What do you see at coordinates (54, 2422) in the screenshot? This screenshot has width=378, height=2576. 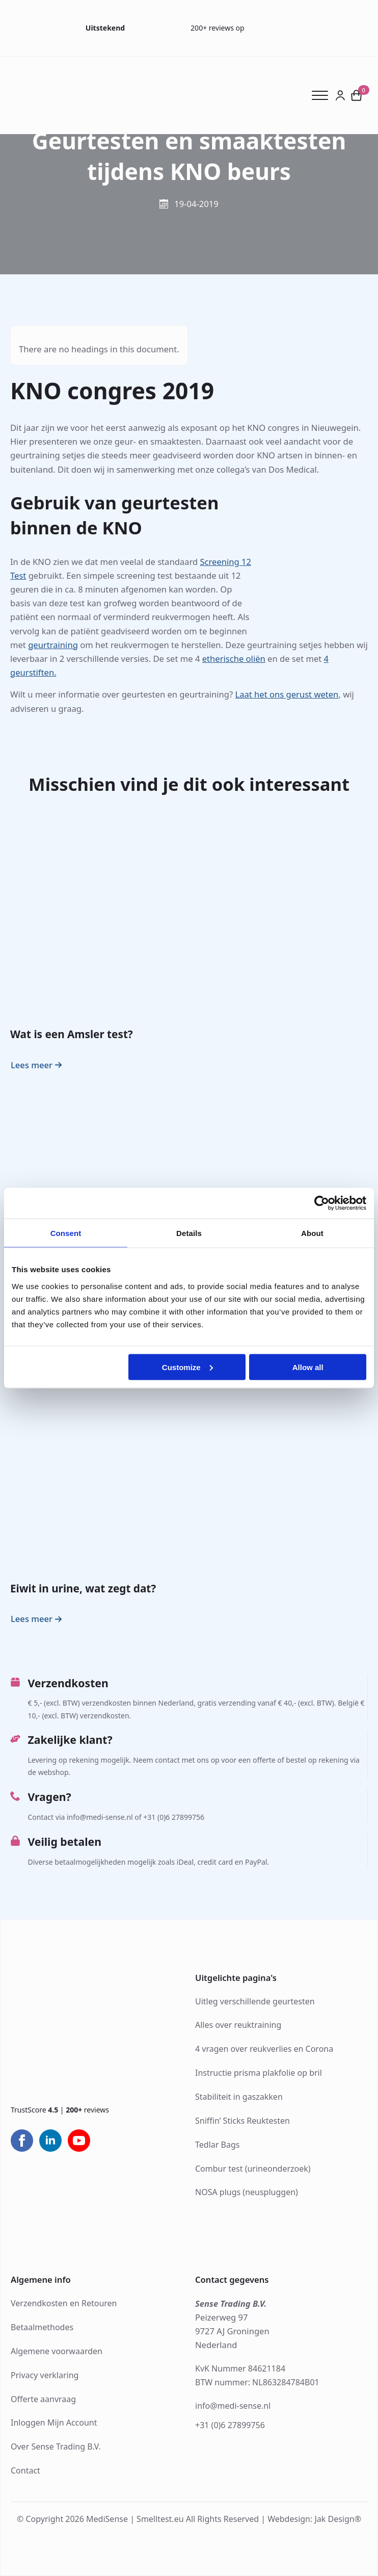 I see `Inloggen Mijn Account` at bounding box center [54, 2422].